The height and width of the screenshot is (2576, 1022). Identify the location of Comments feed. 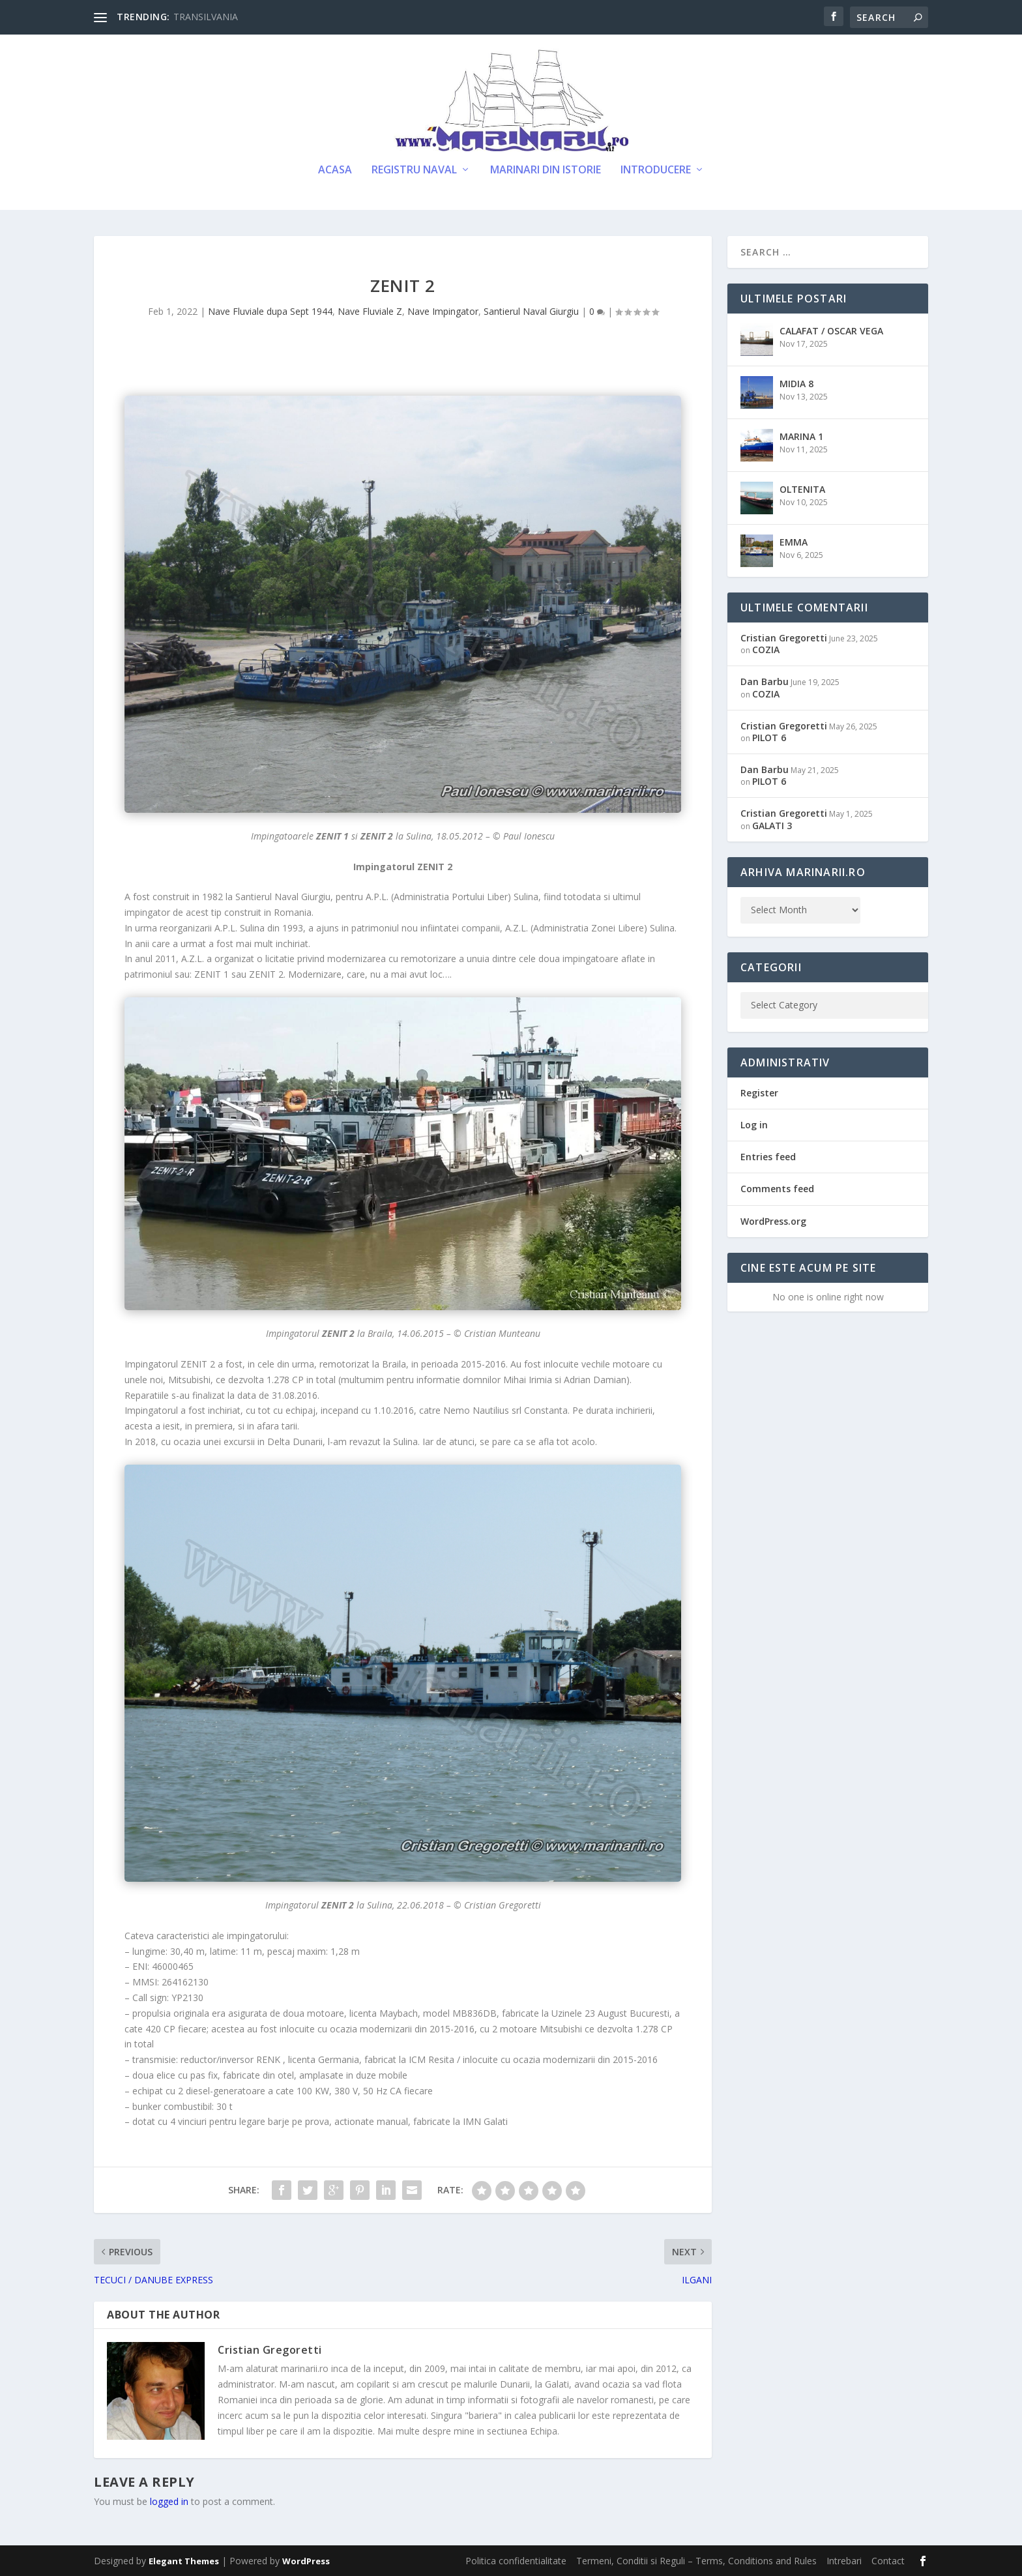
(777, 1188).